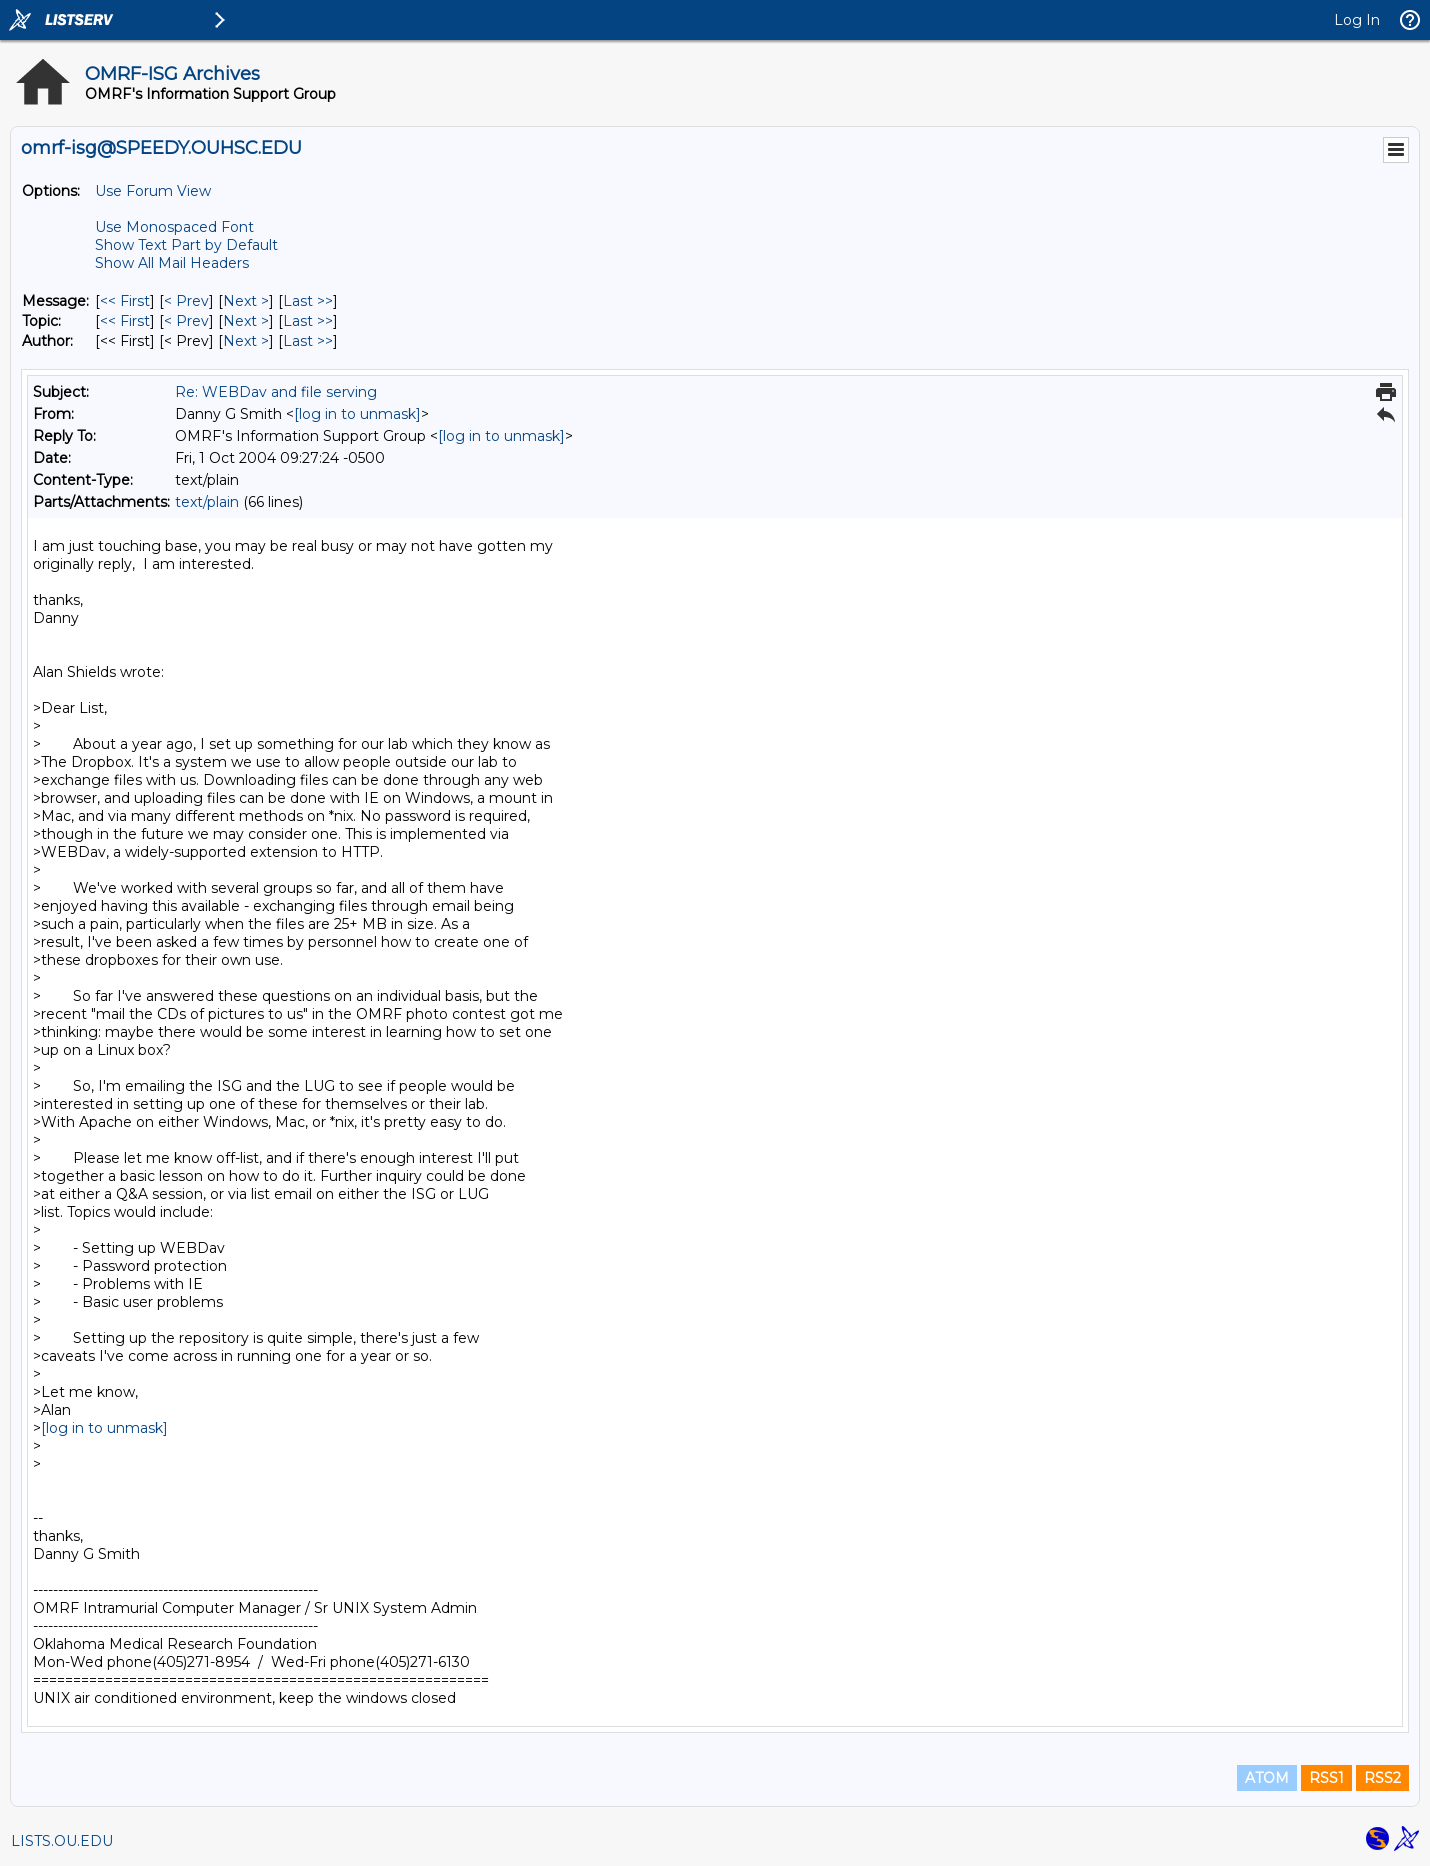  I want to click on LISTS.OU.EDU, so click(62, 1841).